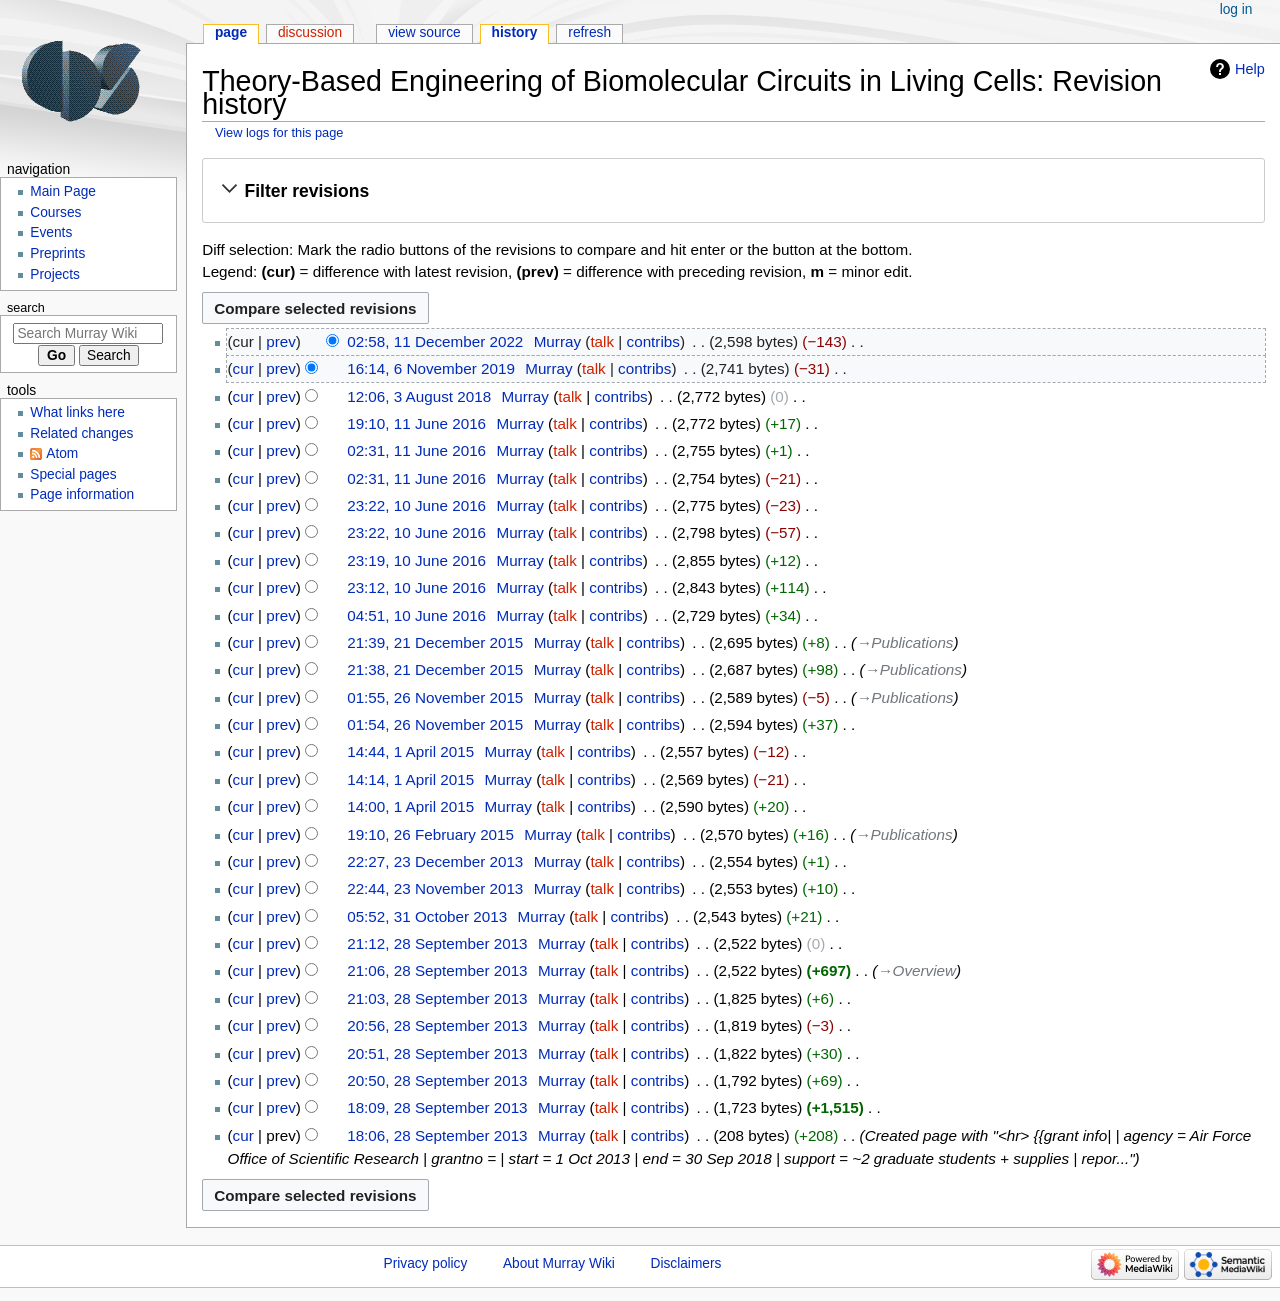  Describe the element at coordinates (416, 615) in the screenshot. I see `04:51, 10 June 2016` at that location.